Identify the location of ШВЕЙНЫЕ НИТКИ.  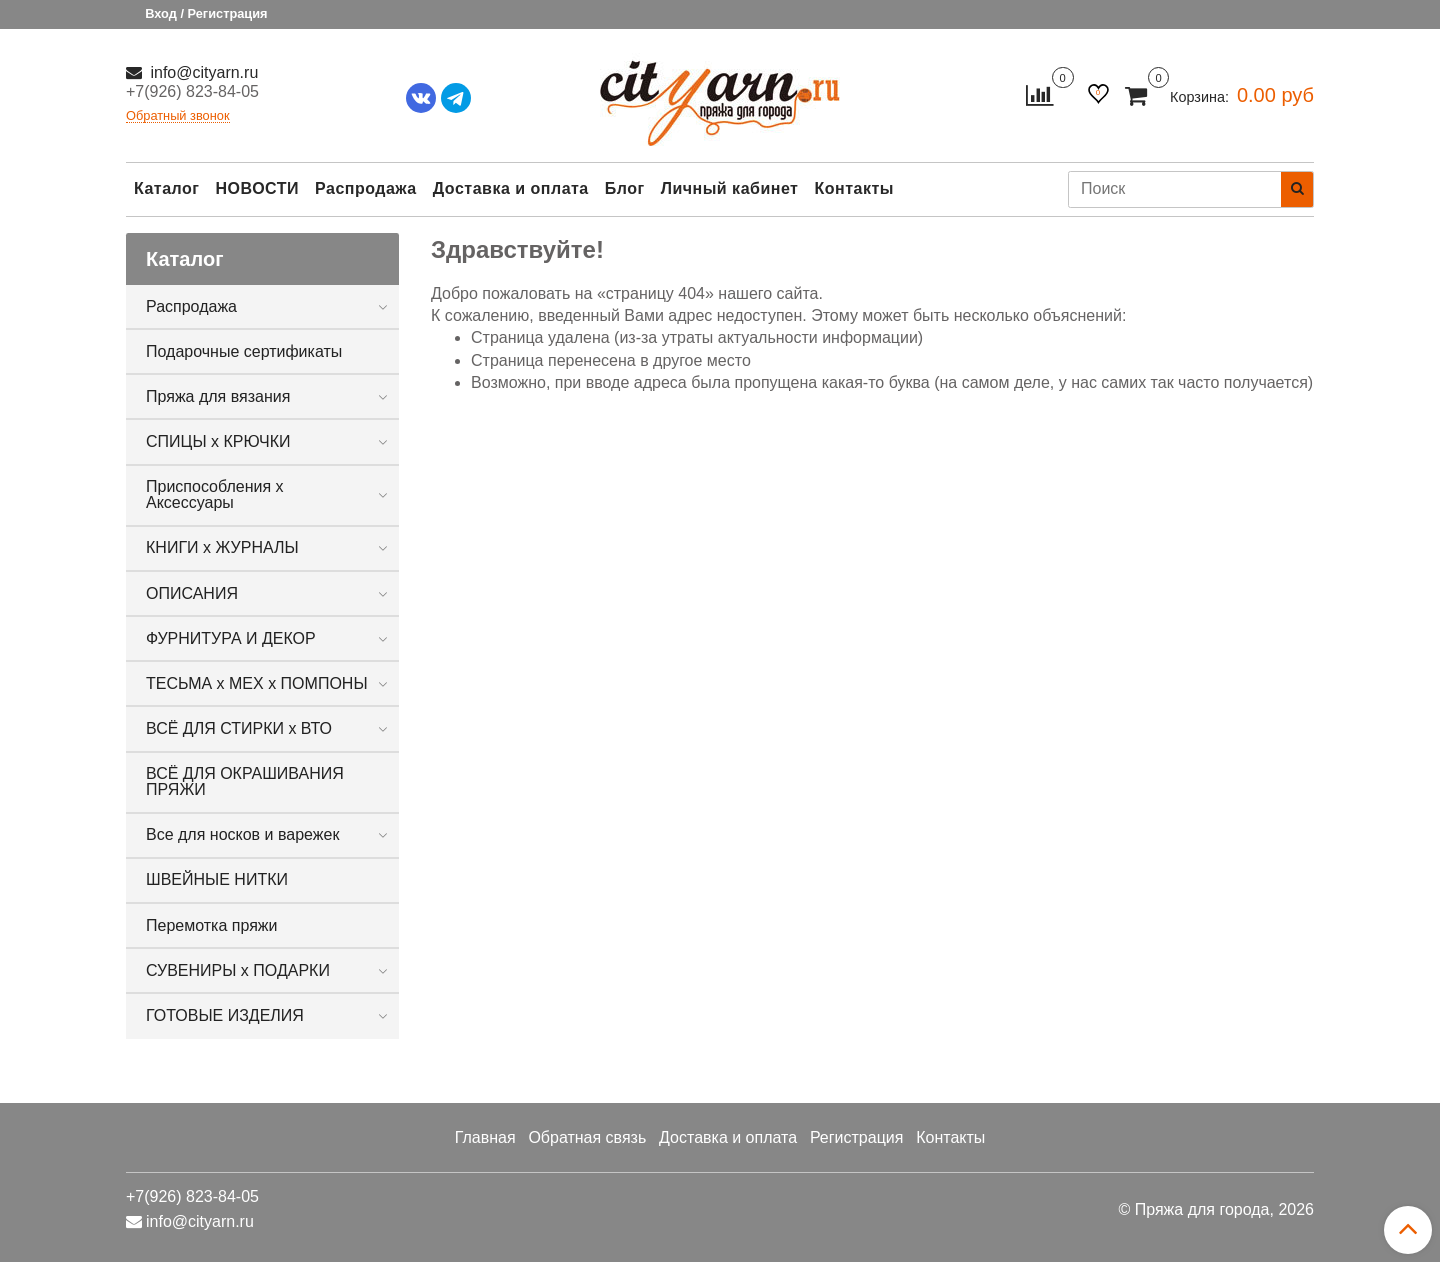
(217, 879).